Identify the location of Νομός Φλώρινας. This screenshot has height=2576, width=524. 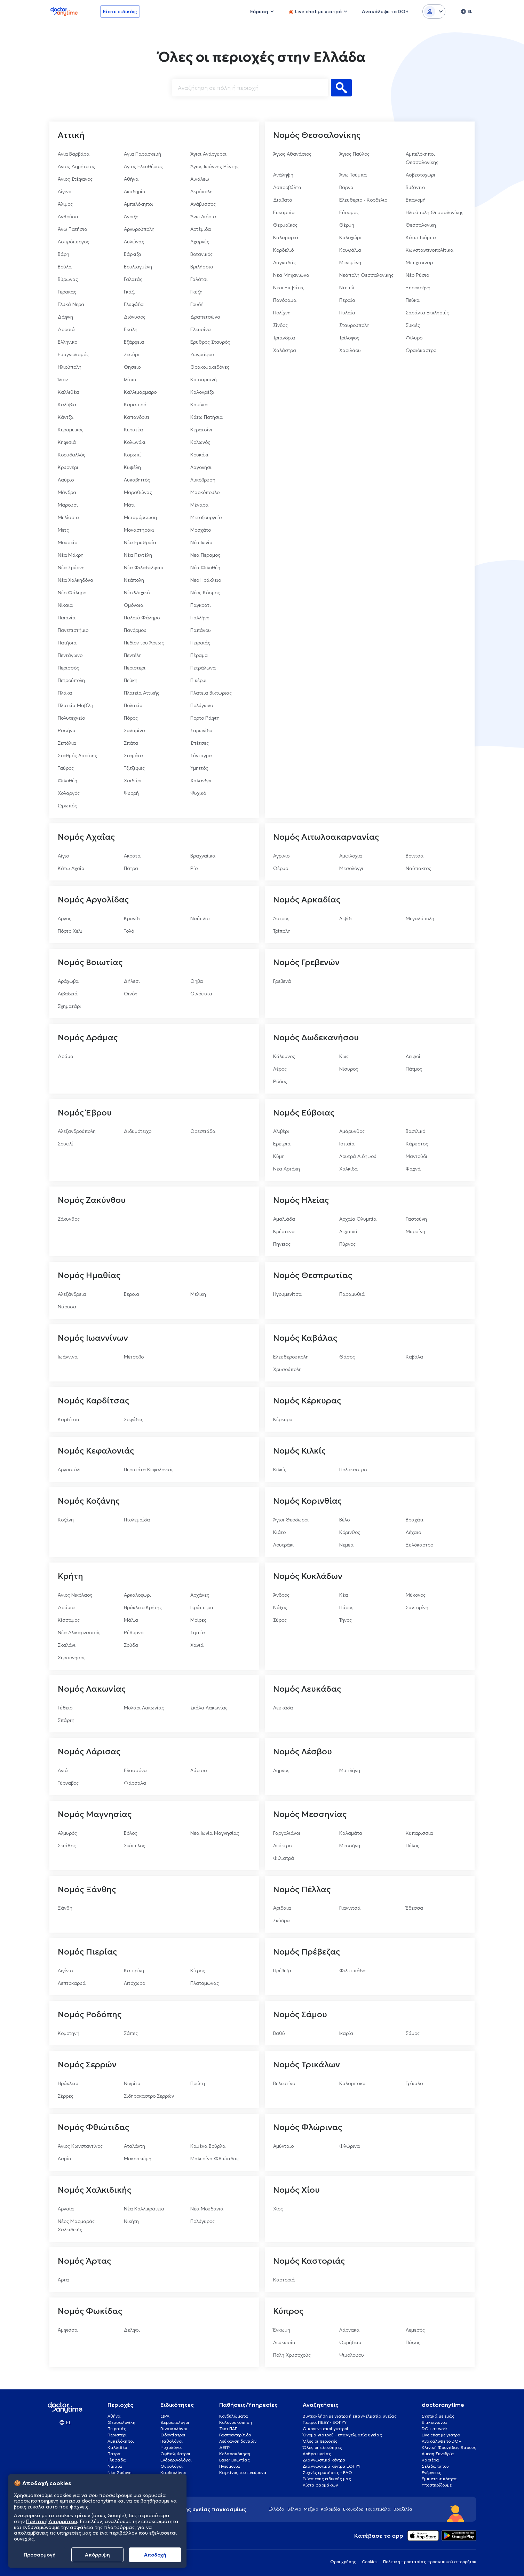
(307, 2127).